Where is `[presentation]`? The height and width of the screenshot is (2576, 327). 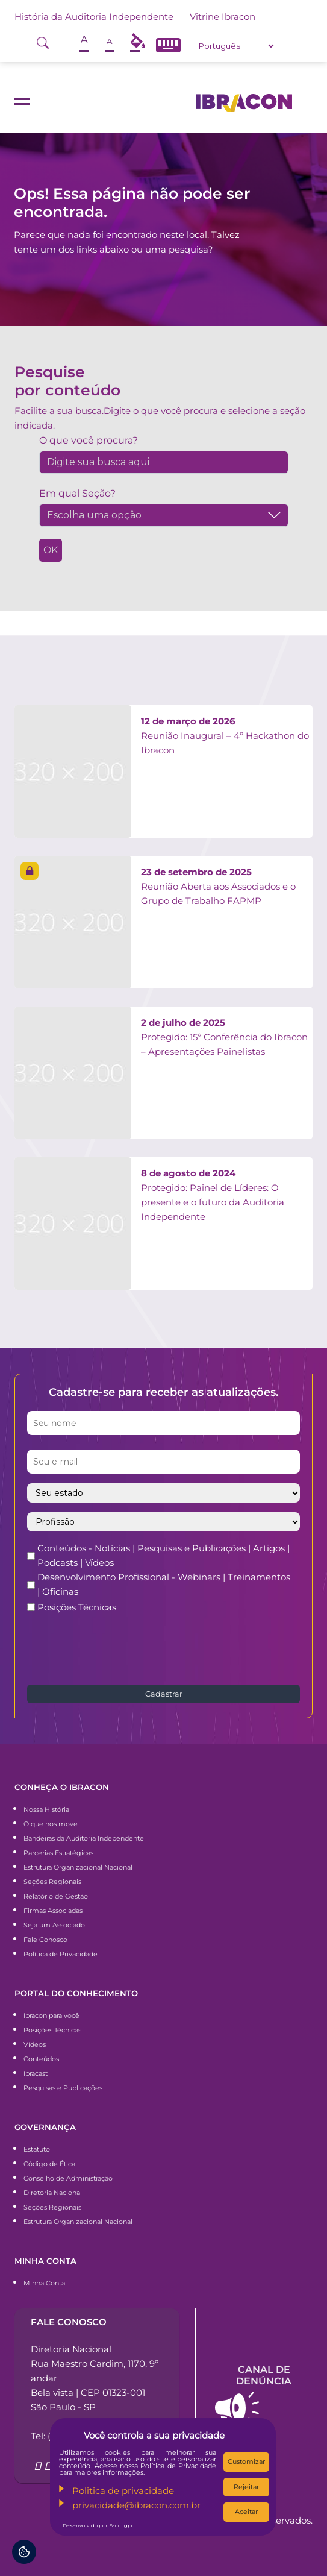
[presentation] is located at coordinates (118, 1647).